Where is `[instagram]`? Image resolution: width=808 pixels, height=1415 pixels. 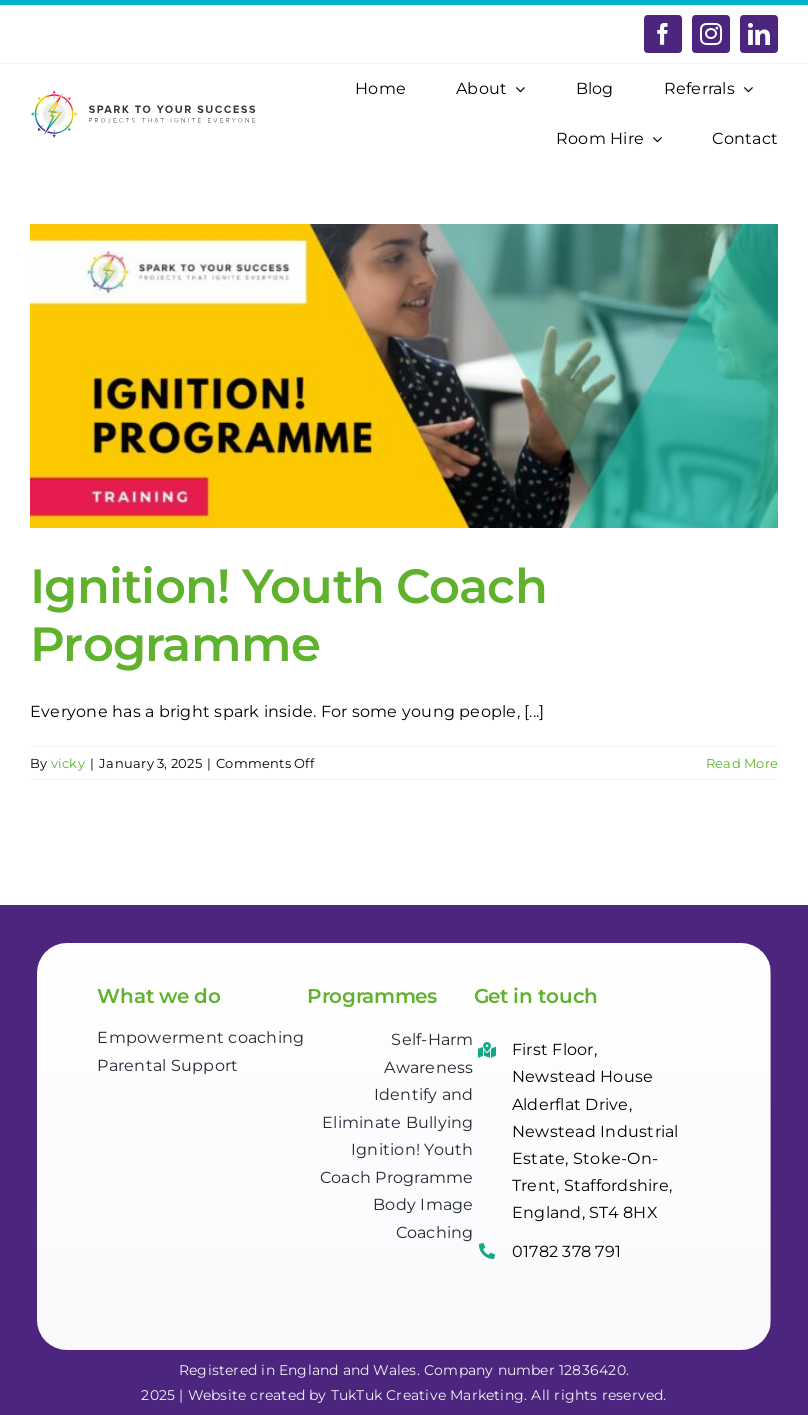 [instagram] is located at coordinates (711, 34).